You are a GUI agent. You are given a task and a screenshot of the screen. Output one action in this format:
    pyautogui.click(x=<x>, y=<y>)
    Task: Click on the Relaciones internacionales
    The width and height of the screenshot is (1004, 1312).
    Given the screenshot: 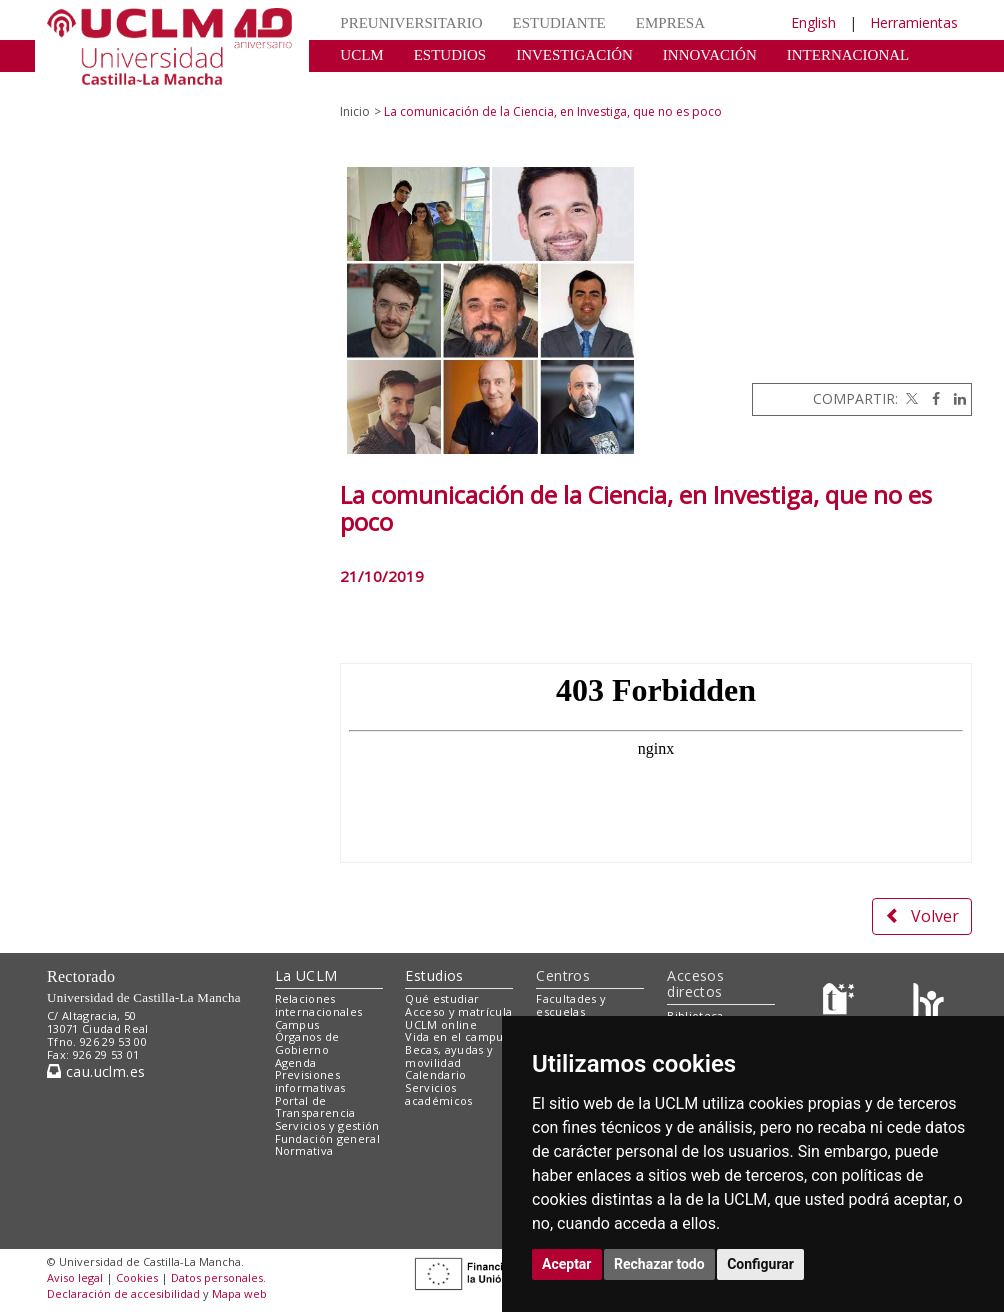 What is the action you would take?
    pyautogui.click(x=319, y=1005)
    